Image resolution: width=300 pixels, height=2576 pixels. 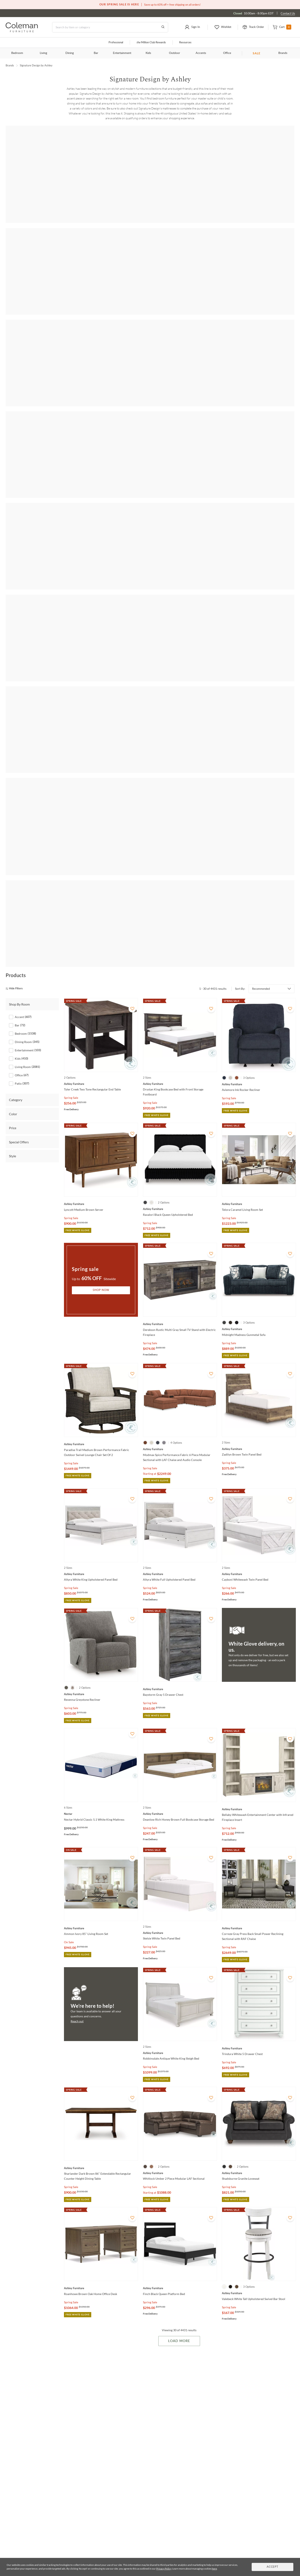 I want to click on SALE, so click(x=256, y=53).